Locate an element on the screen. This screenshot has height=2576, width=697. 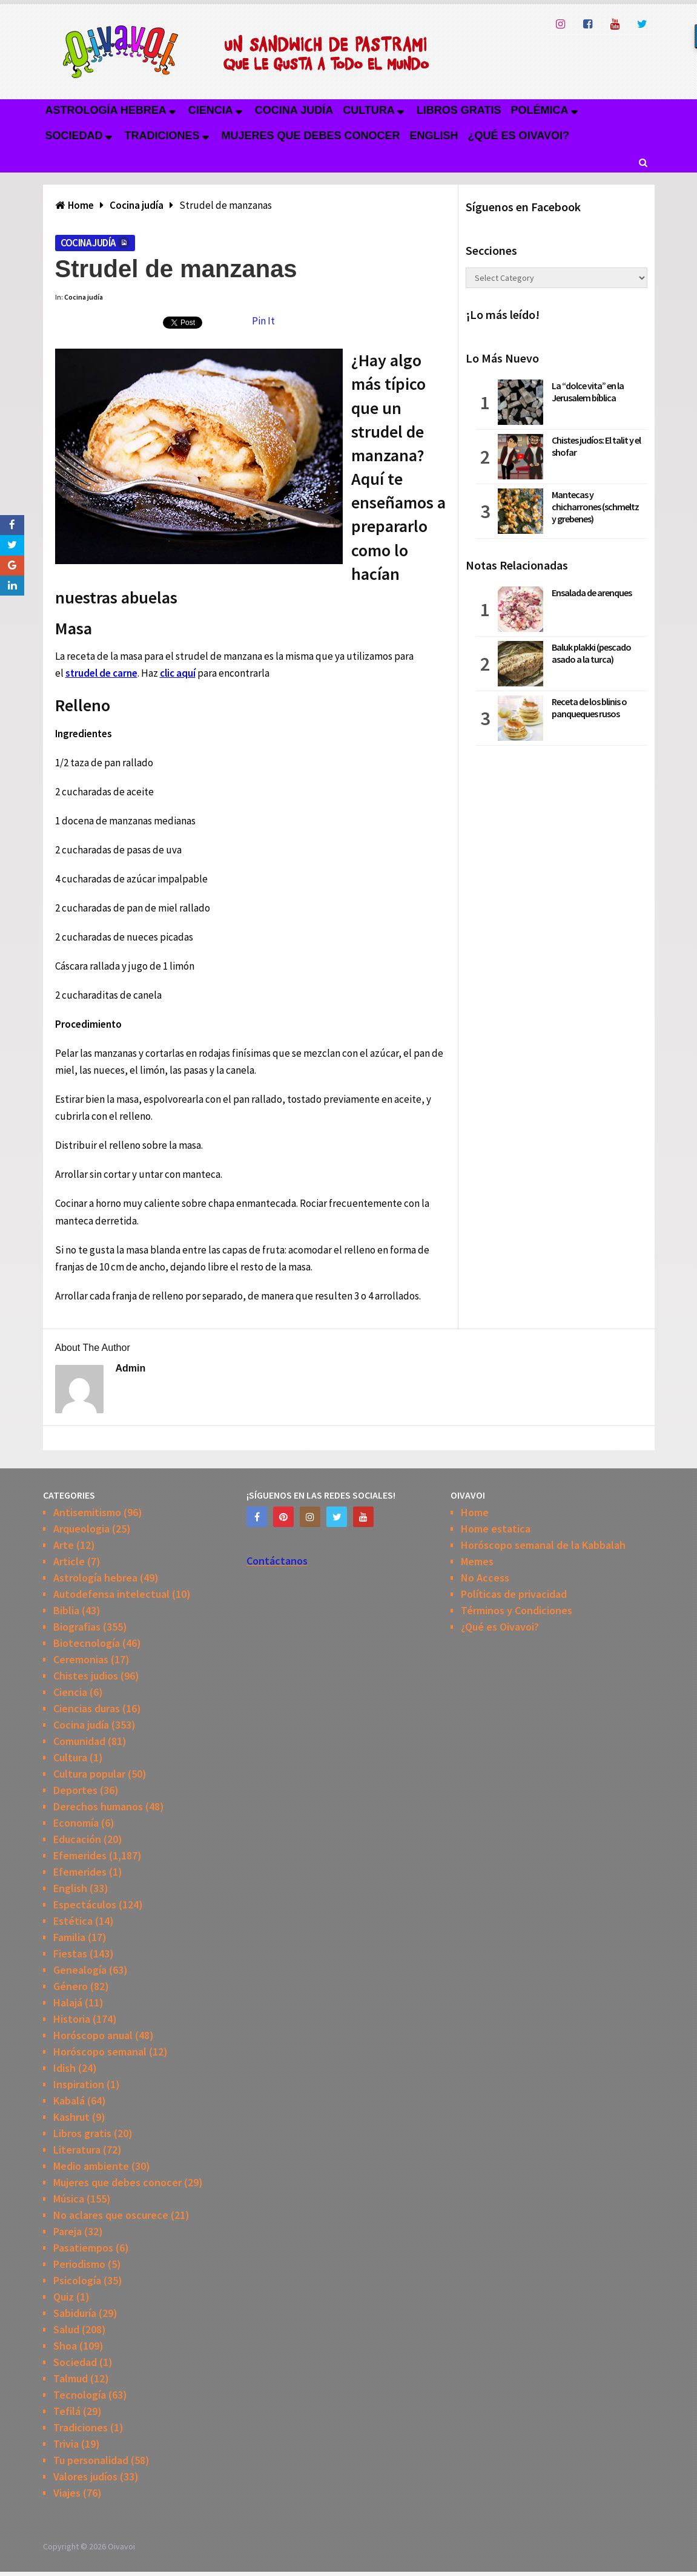
Familia is located at coordinates (69, 1937).